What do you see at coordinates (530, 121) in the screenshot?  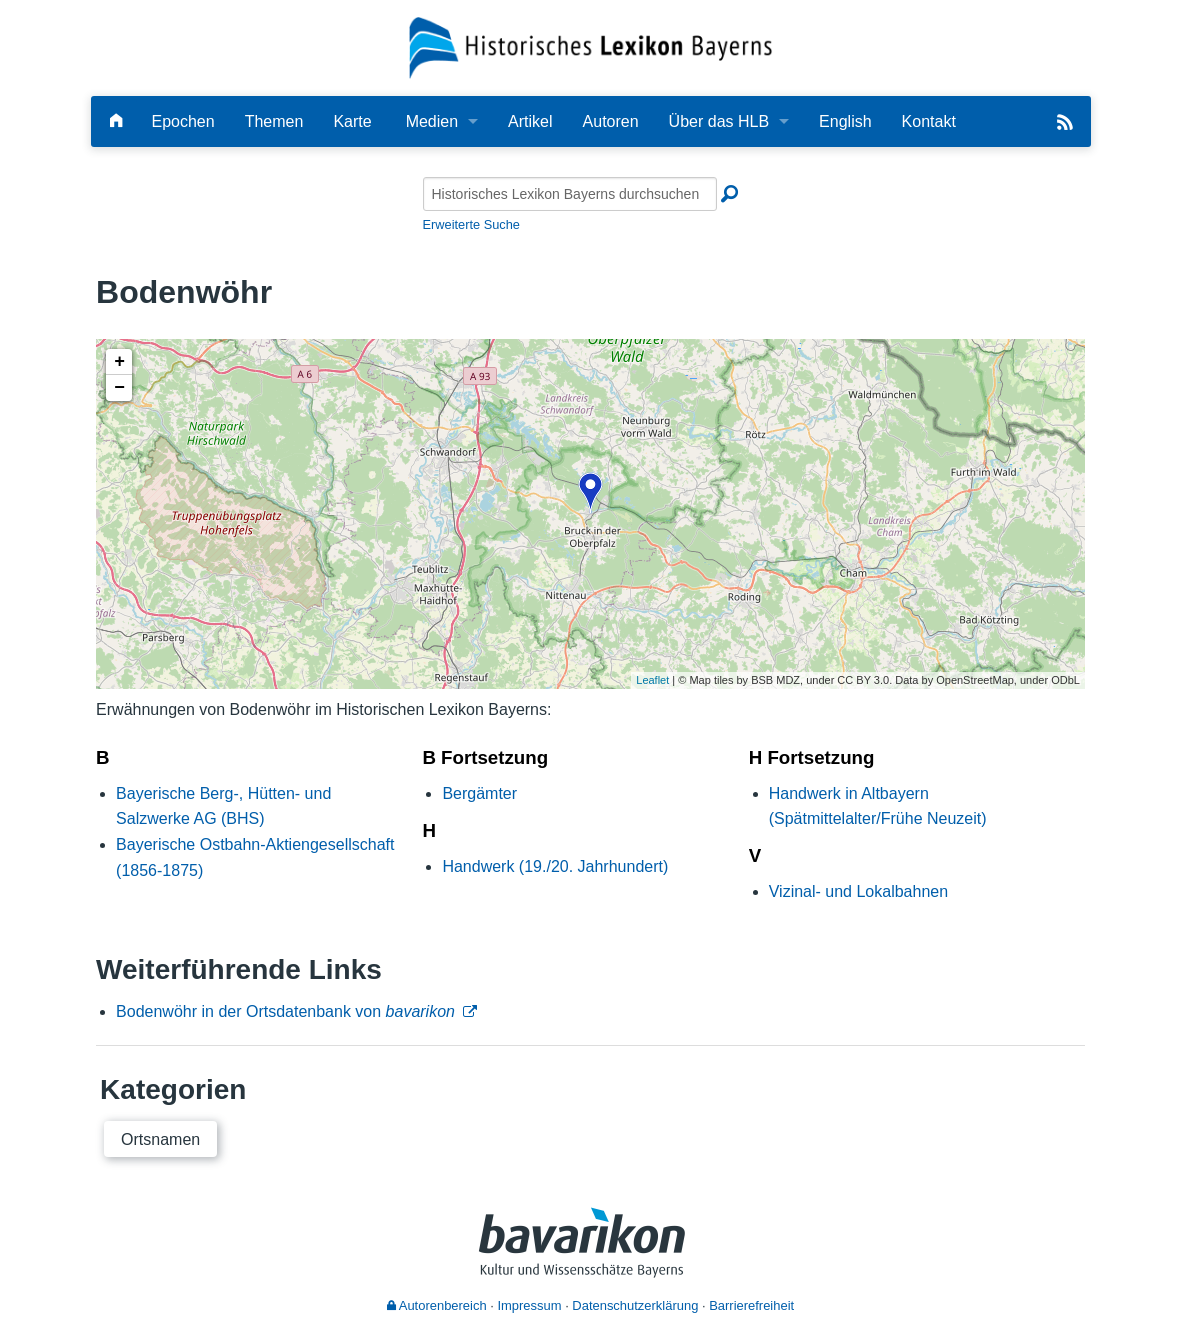 I see `Artikel` at bounding box center [530, 121].